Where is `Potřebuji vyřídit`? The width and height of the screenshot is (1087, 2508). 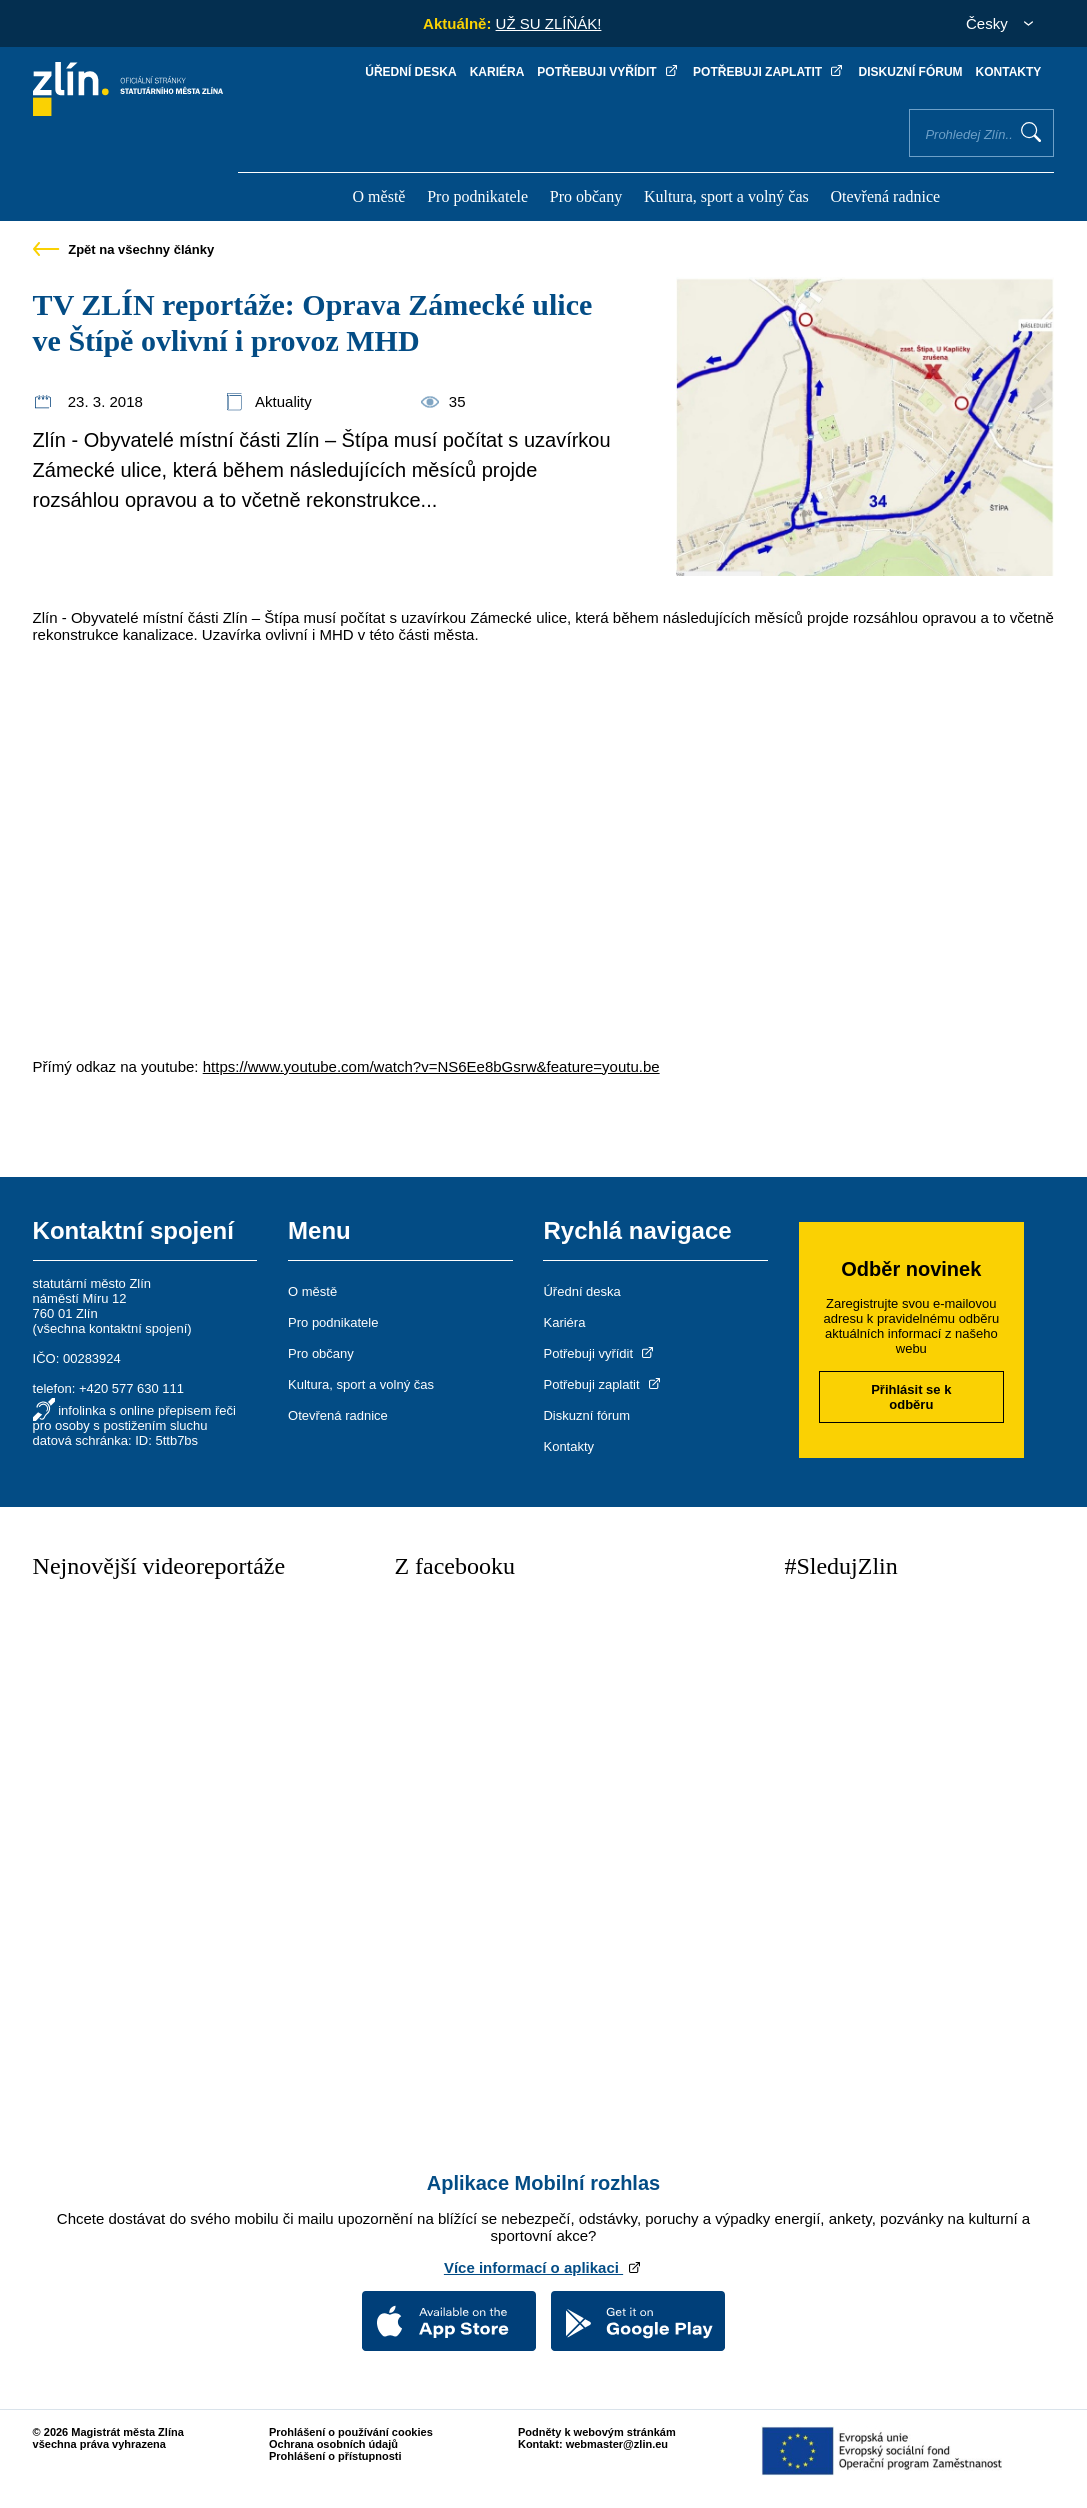
Potřebuji vyřídit is located at coordinates (608, 72).